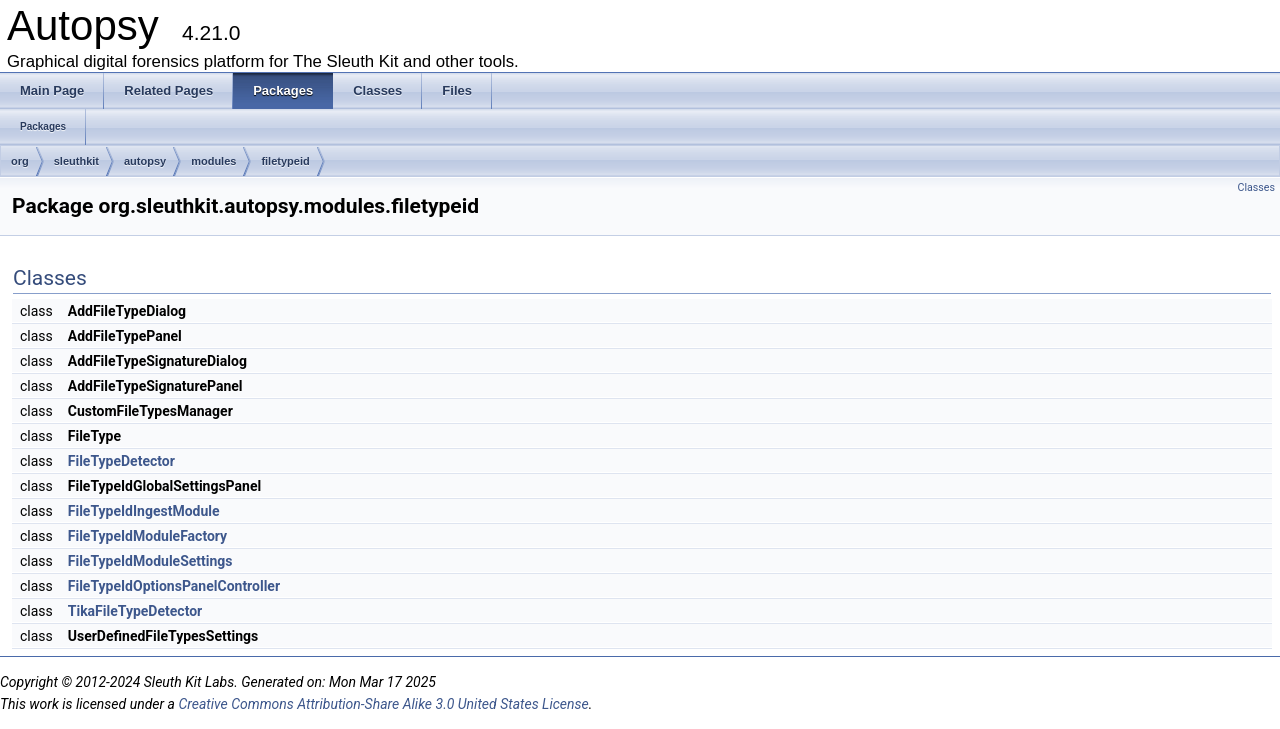 The width and height of the screenshot is (1280, 729). What do you see at coordinates (144, 511) in the screenshot?
I see `FileTypeIdIngestModule` at bounding box center [144, 511].